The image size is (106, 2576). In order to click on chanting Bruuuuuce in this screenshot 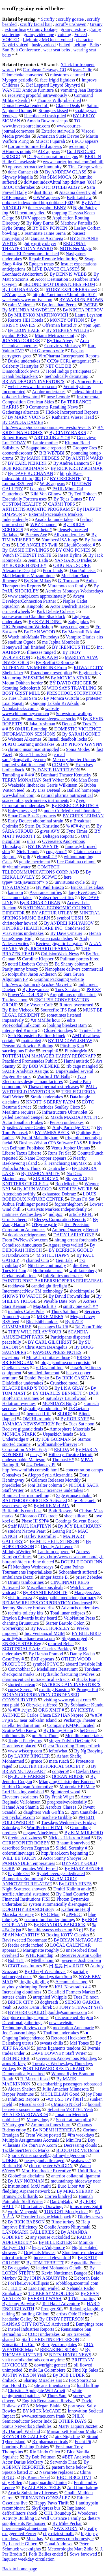, I will do `click(20, 1623)`.